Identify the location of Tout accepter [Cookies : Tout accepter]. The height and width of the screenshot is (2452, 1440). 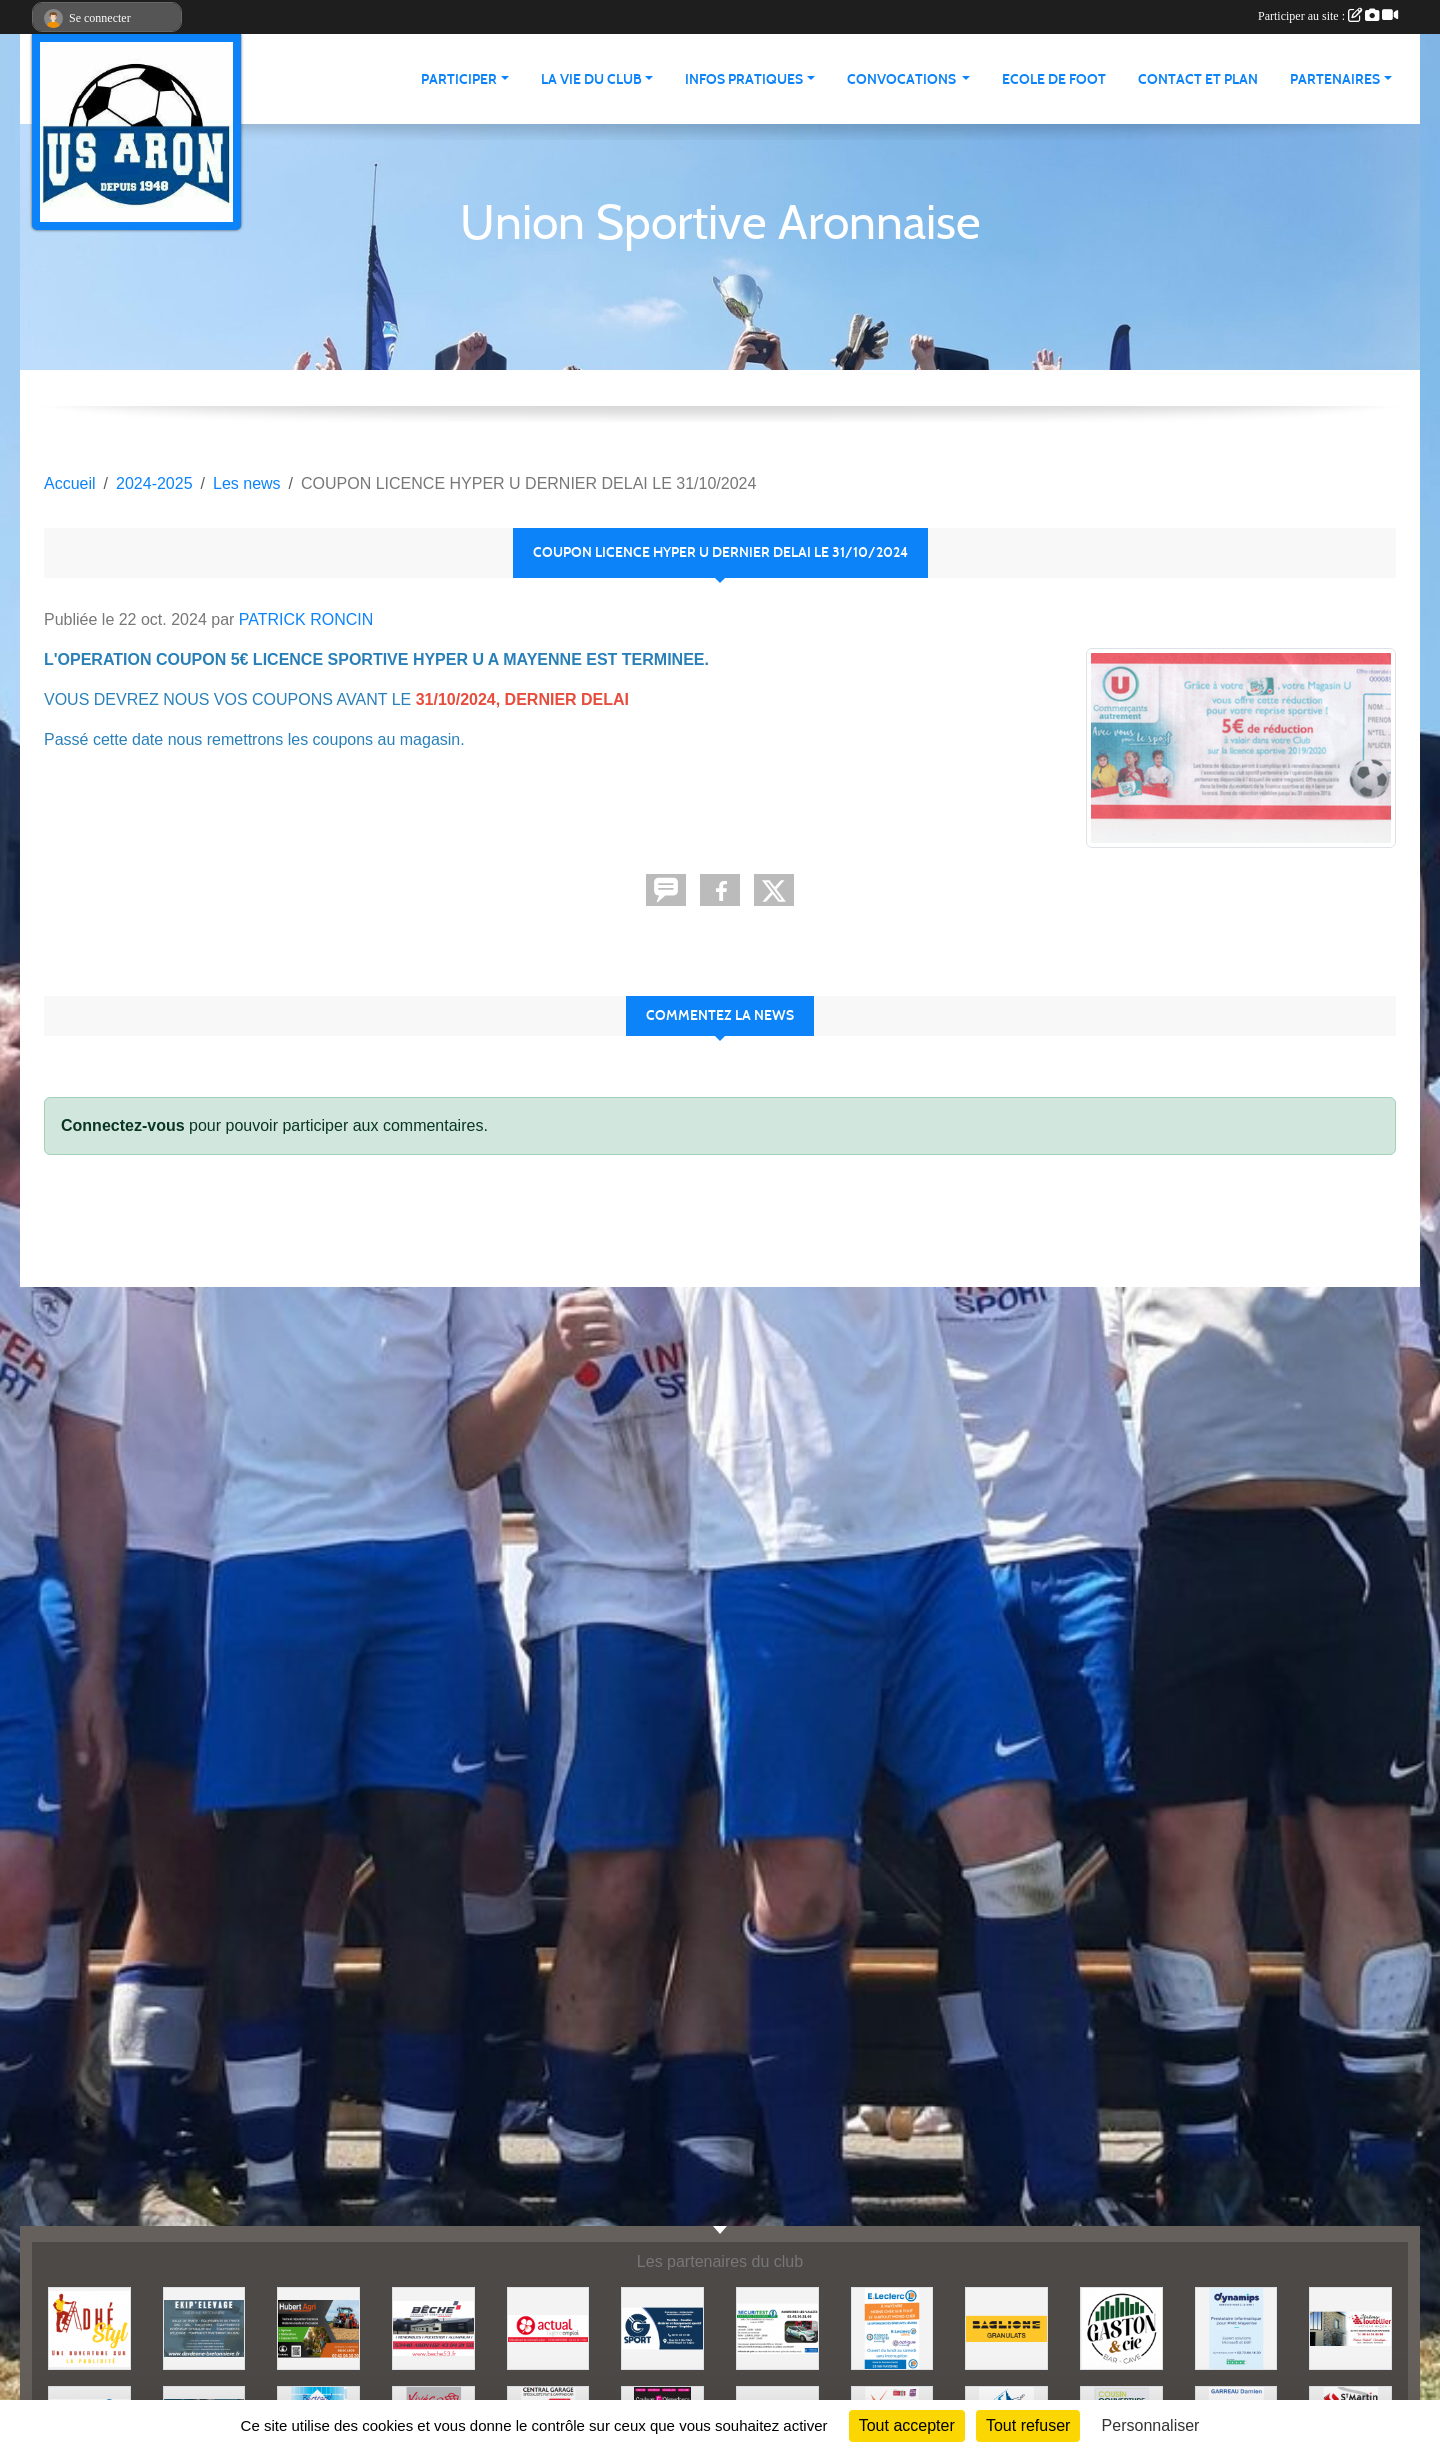
(907, 2425).